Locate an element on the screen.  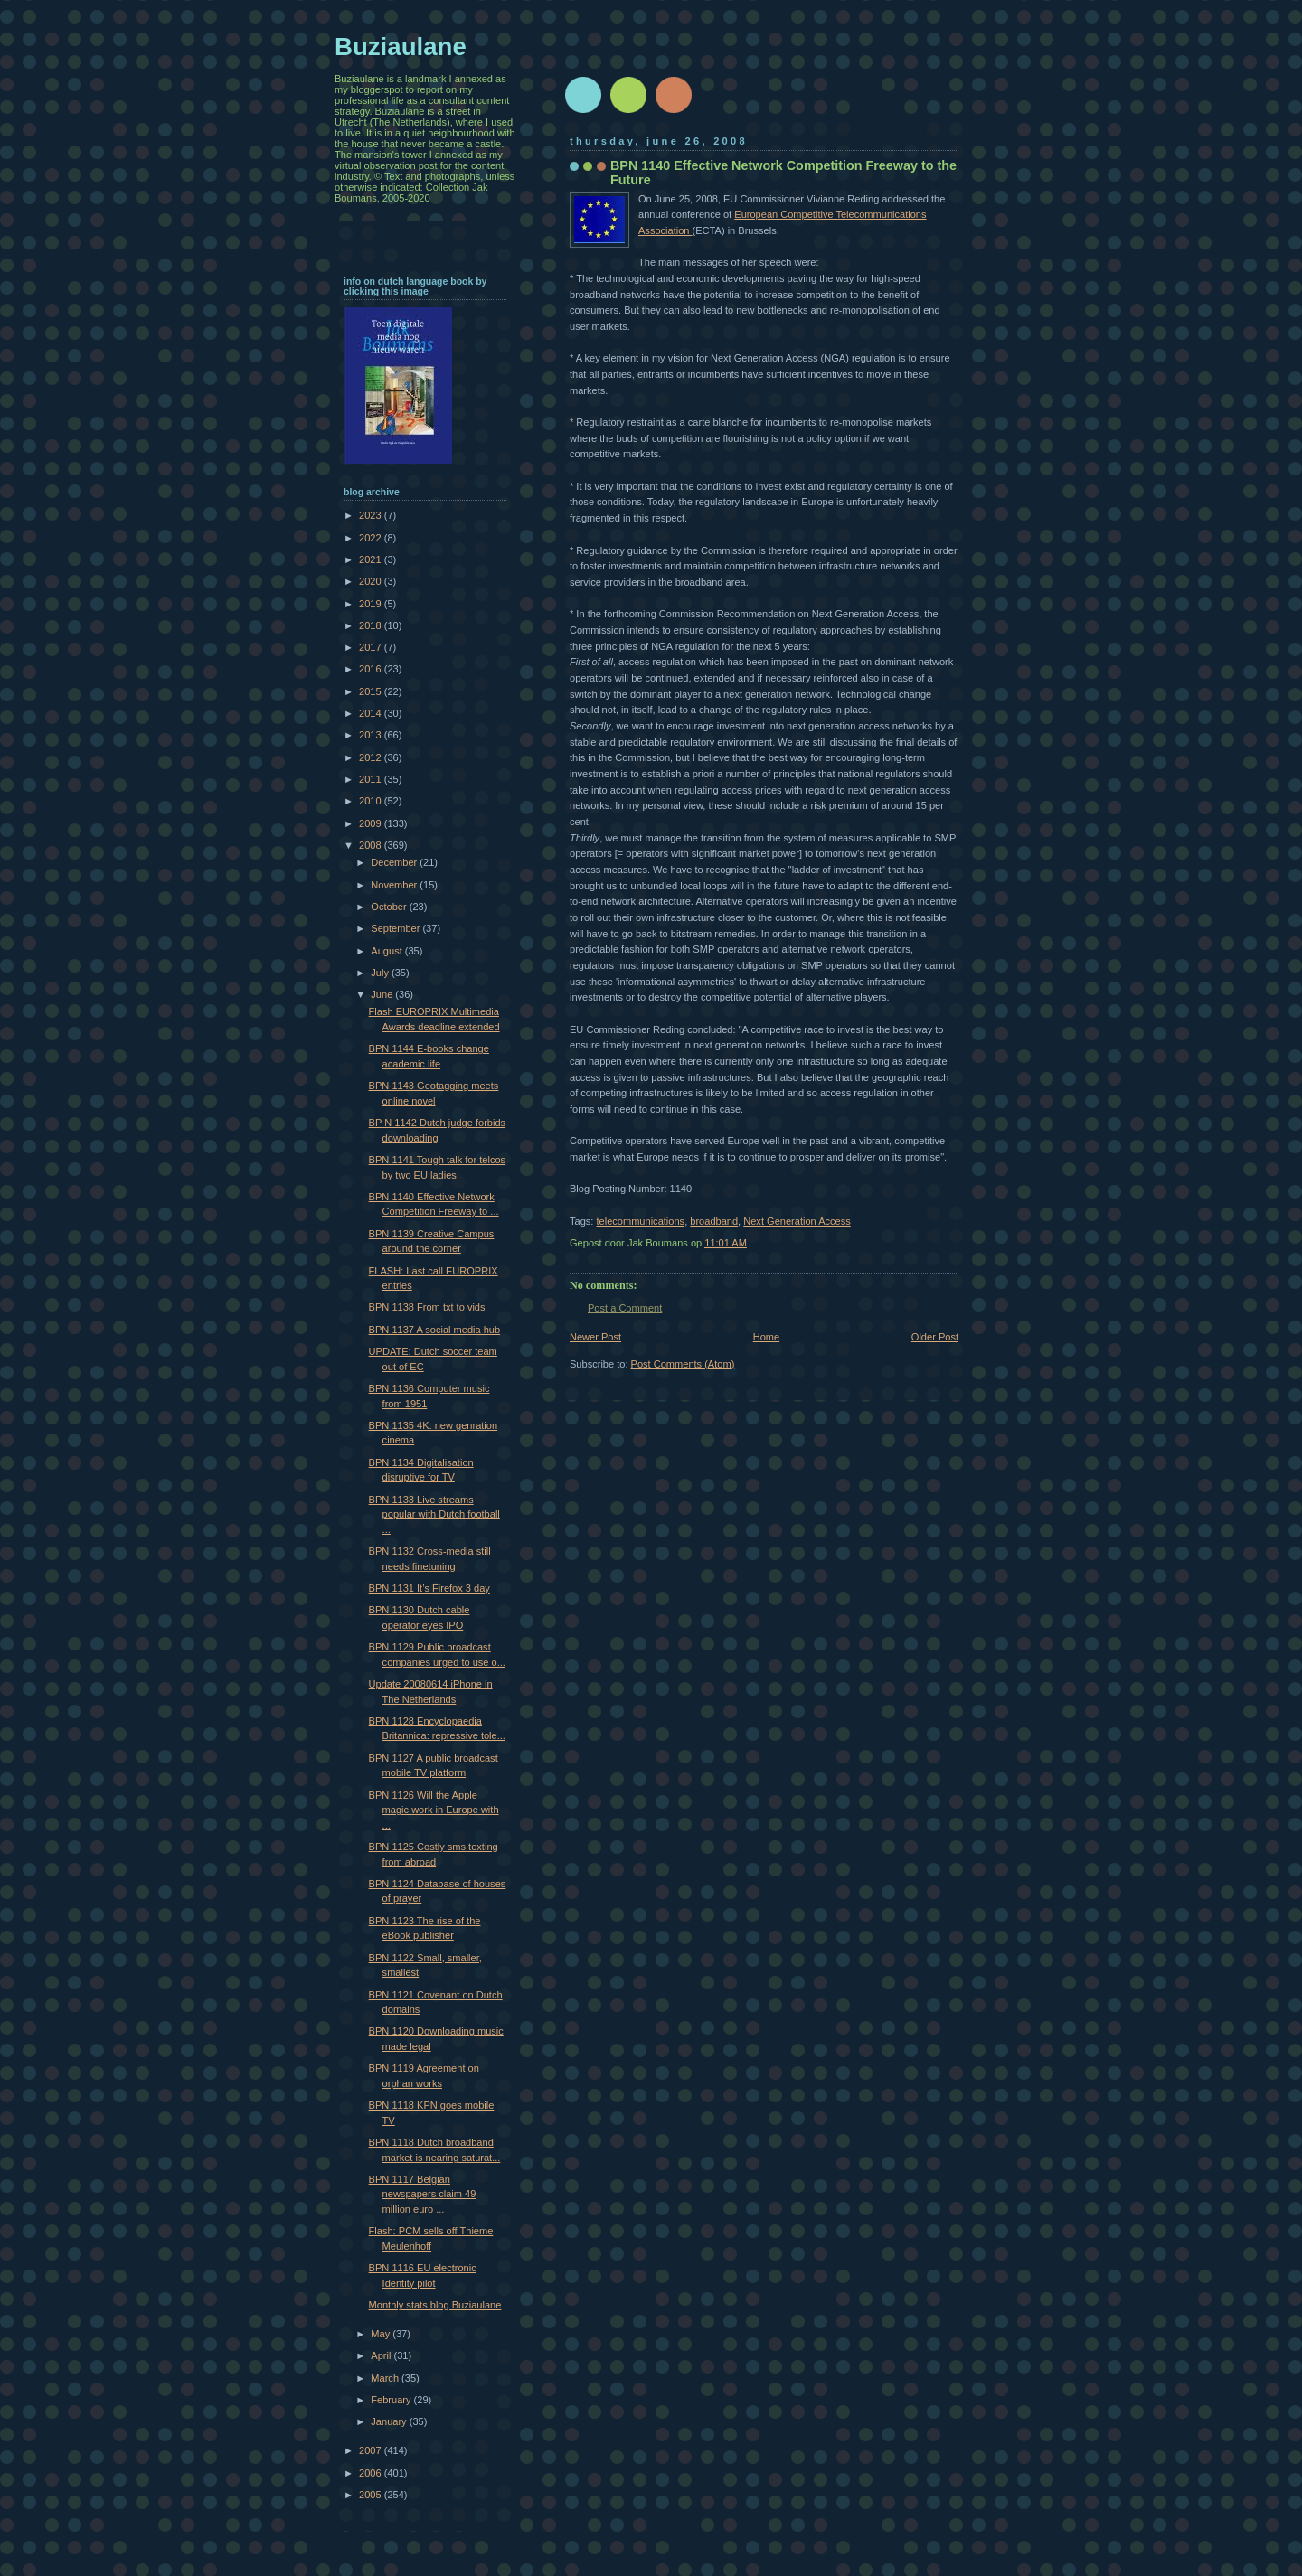
2012 is located at coordinates (371, 757).